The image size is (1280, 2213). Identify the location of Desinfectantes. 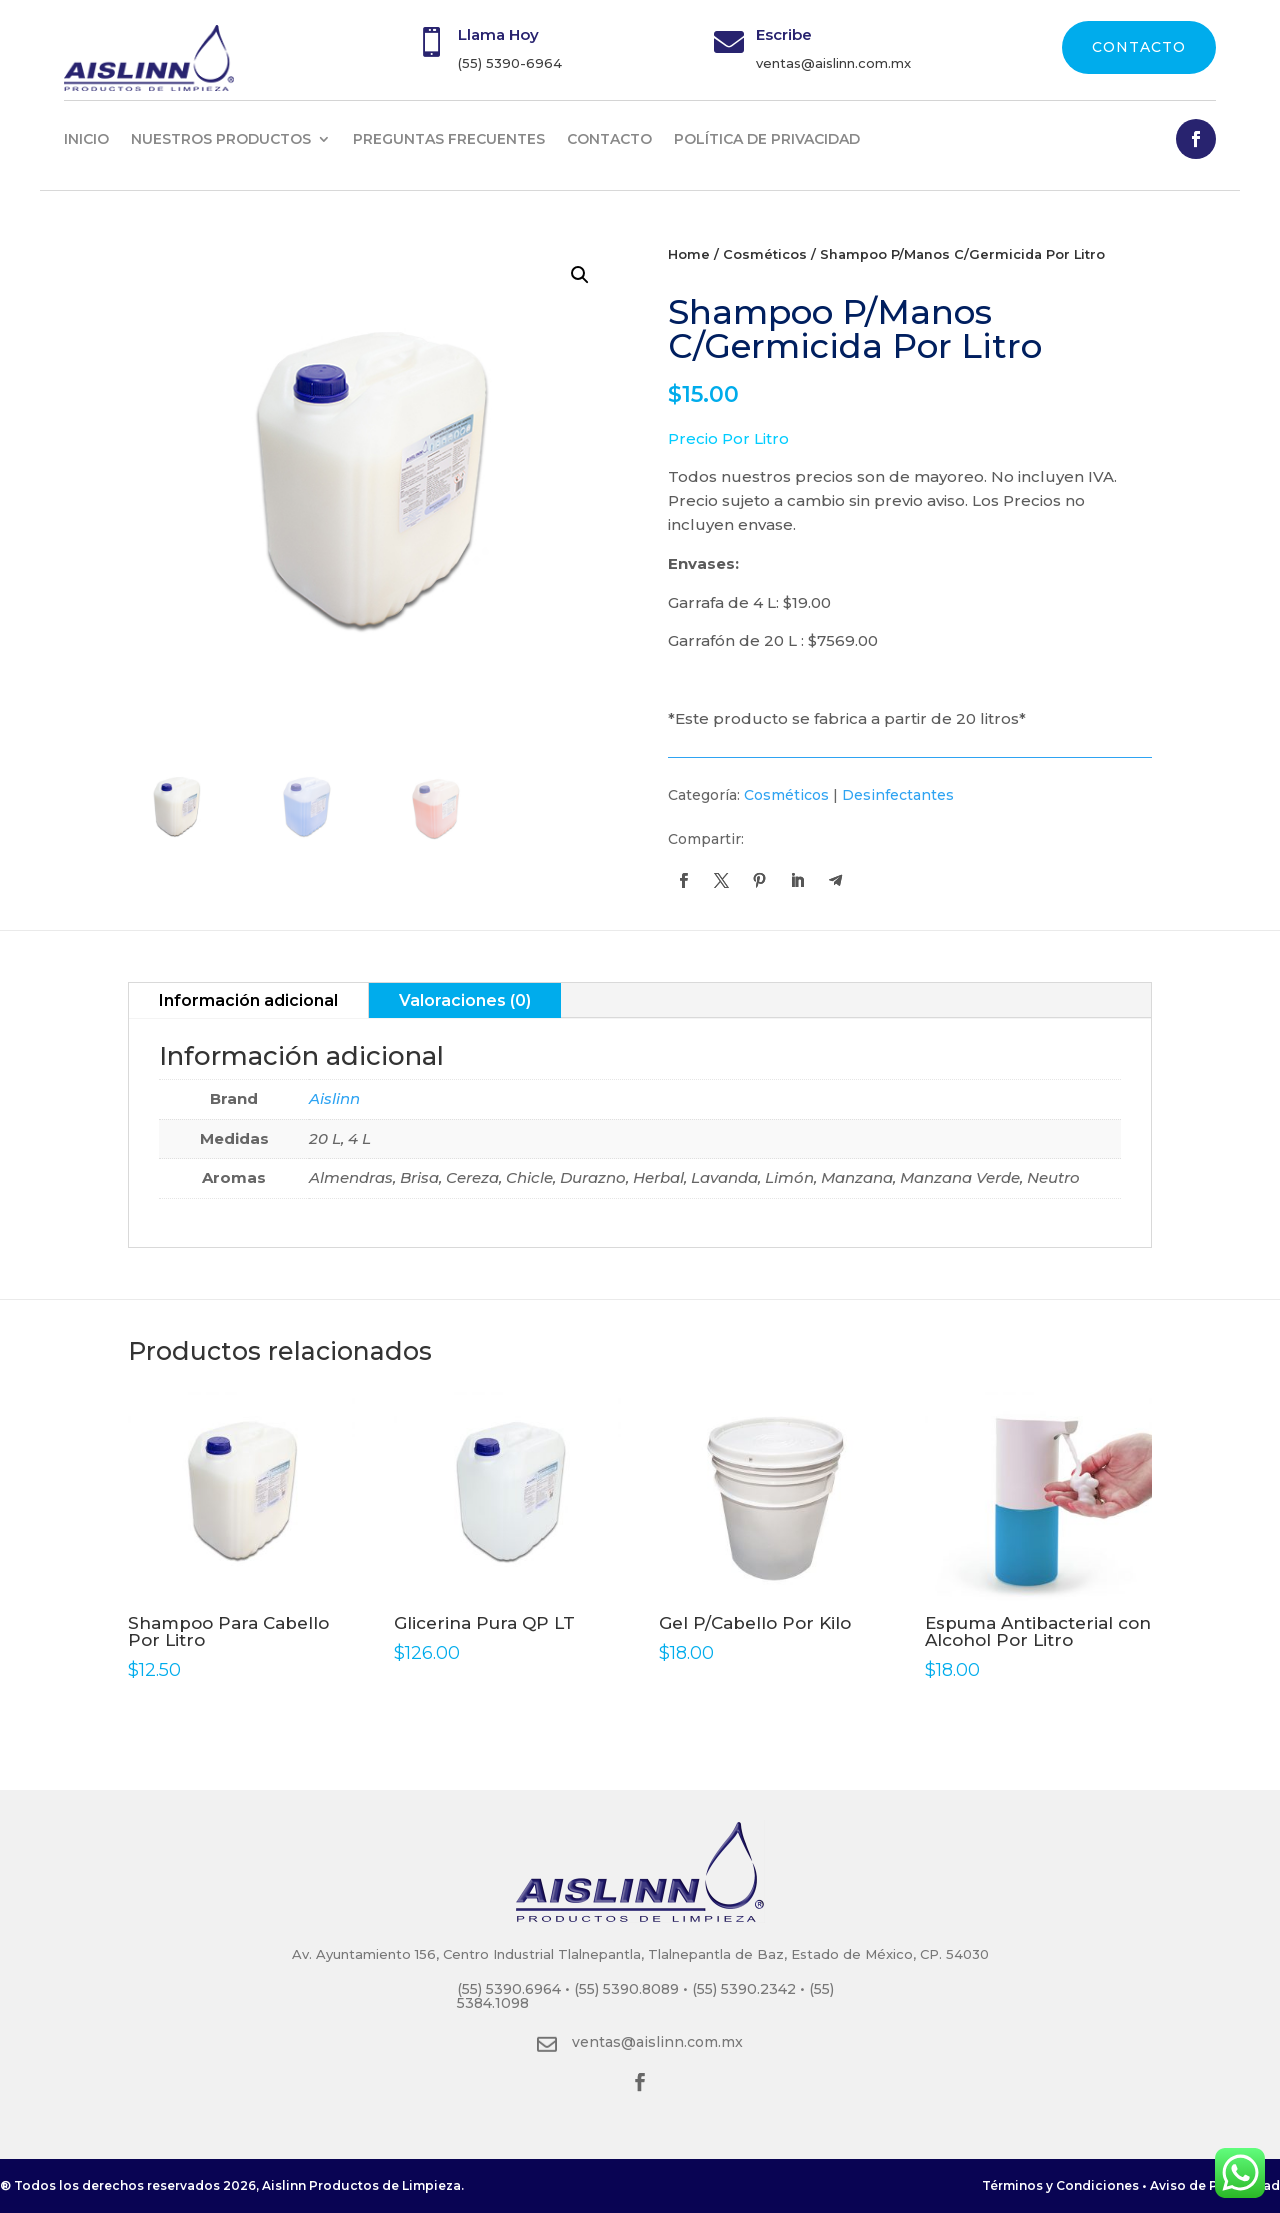
(898, 795).